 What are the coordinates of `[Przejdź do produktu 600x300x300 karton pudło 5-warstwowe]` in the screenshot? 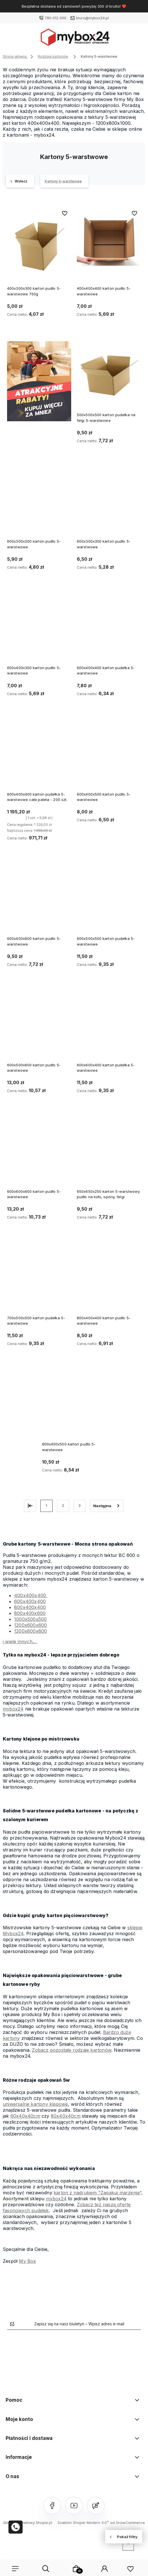 It's located at (109, 501).